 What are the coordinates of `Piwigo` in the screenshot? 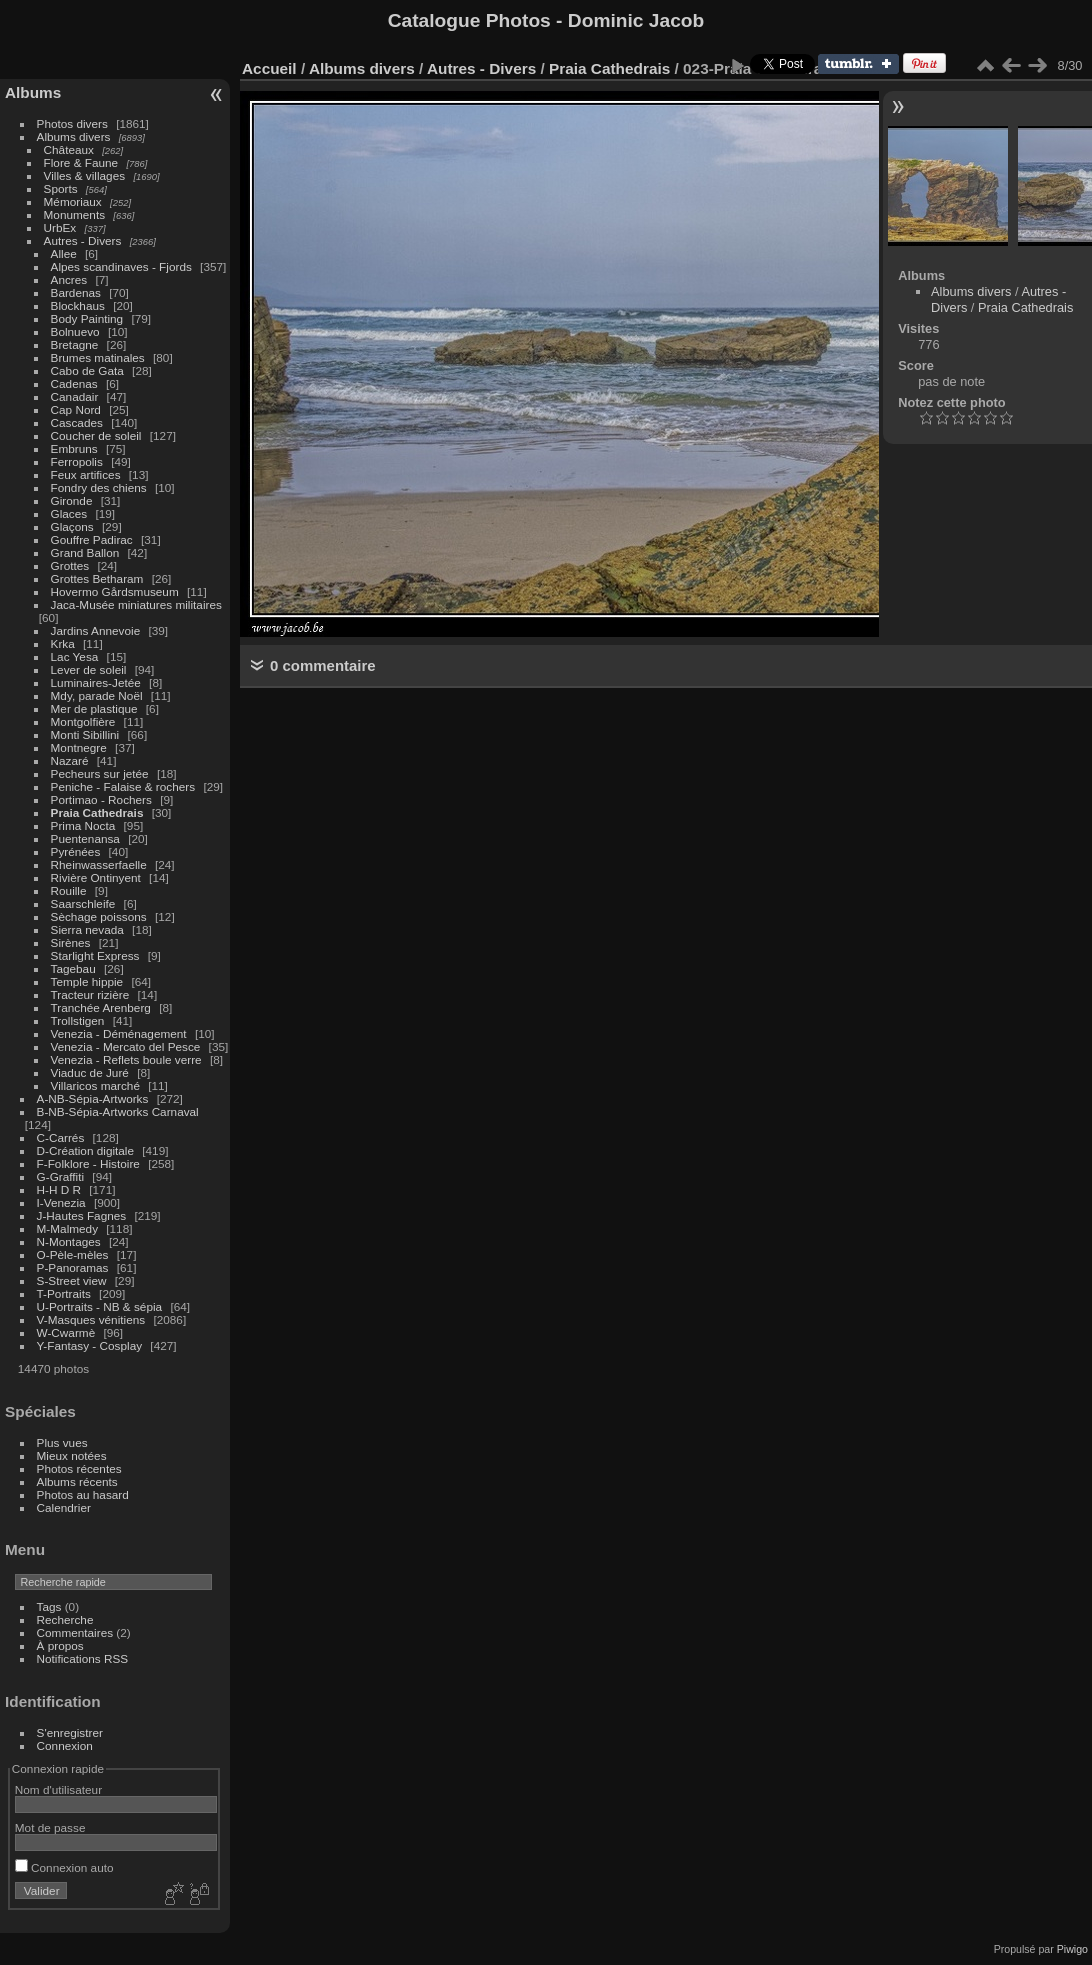 It's located at (1072, 1949).